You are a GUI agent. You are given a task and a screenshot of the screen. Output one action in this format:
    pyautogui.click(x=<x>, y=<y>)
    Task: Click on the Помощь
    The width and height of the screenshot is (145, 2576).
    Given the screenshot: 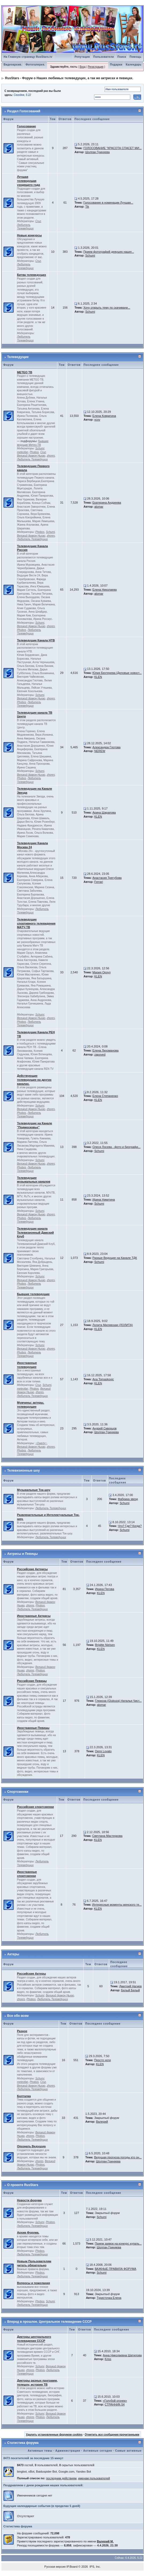 What is the action you would take?
    pyautogui.click(x=135, y=56)
    